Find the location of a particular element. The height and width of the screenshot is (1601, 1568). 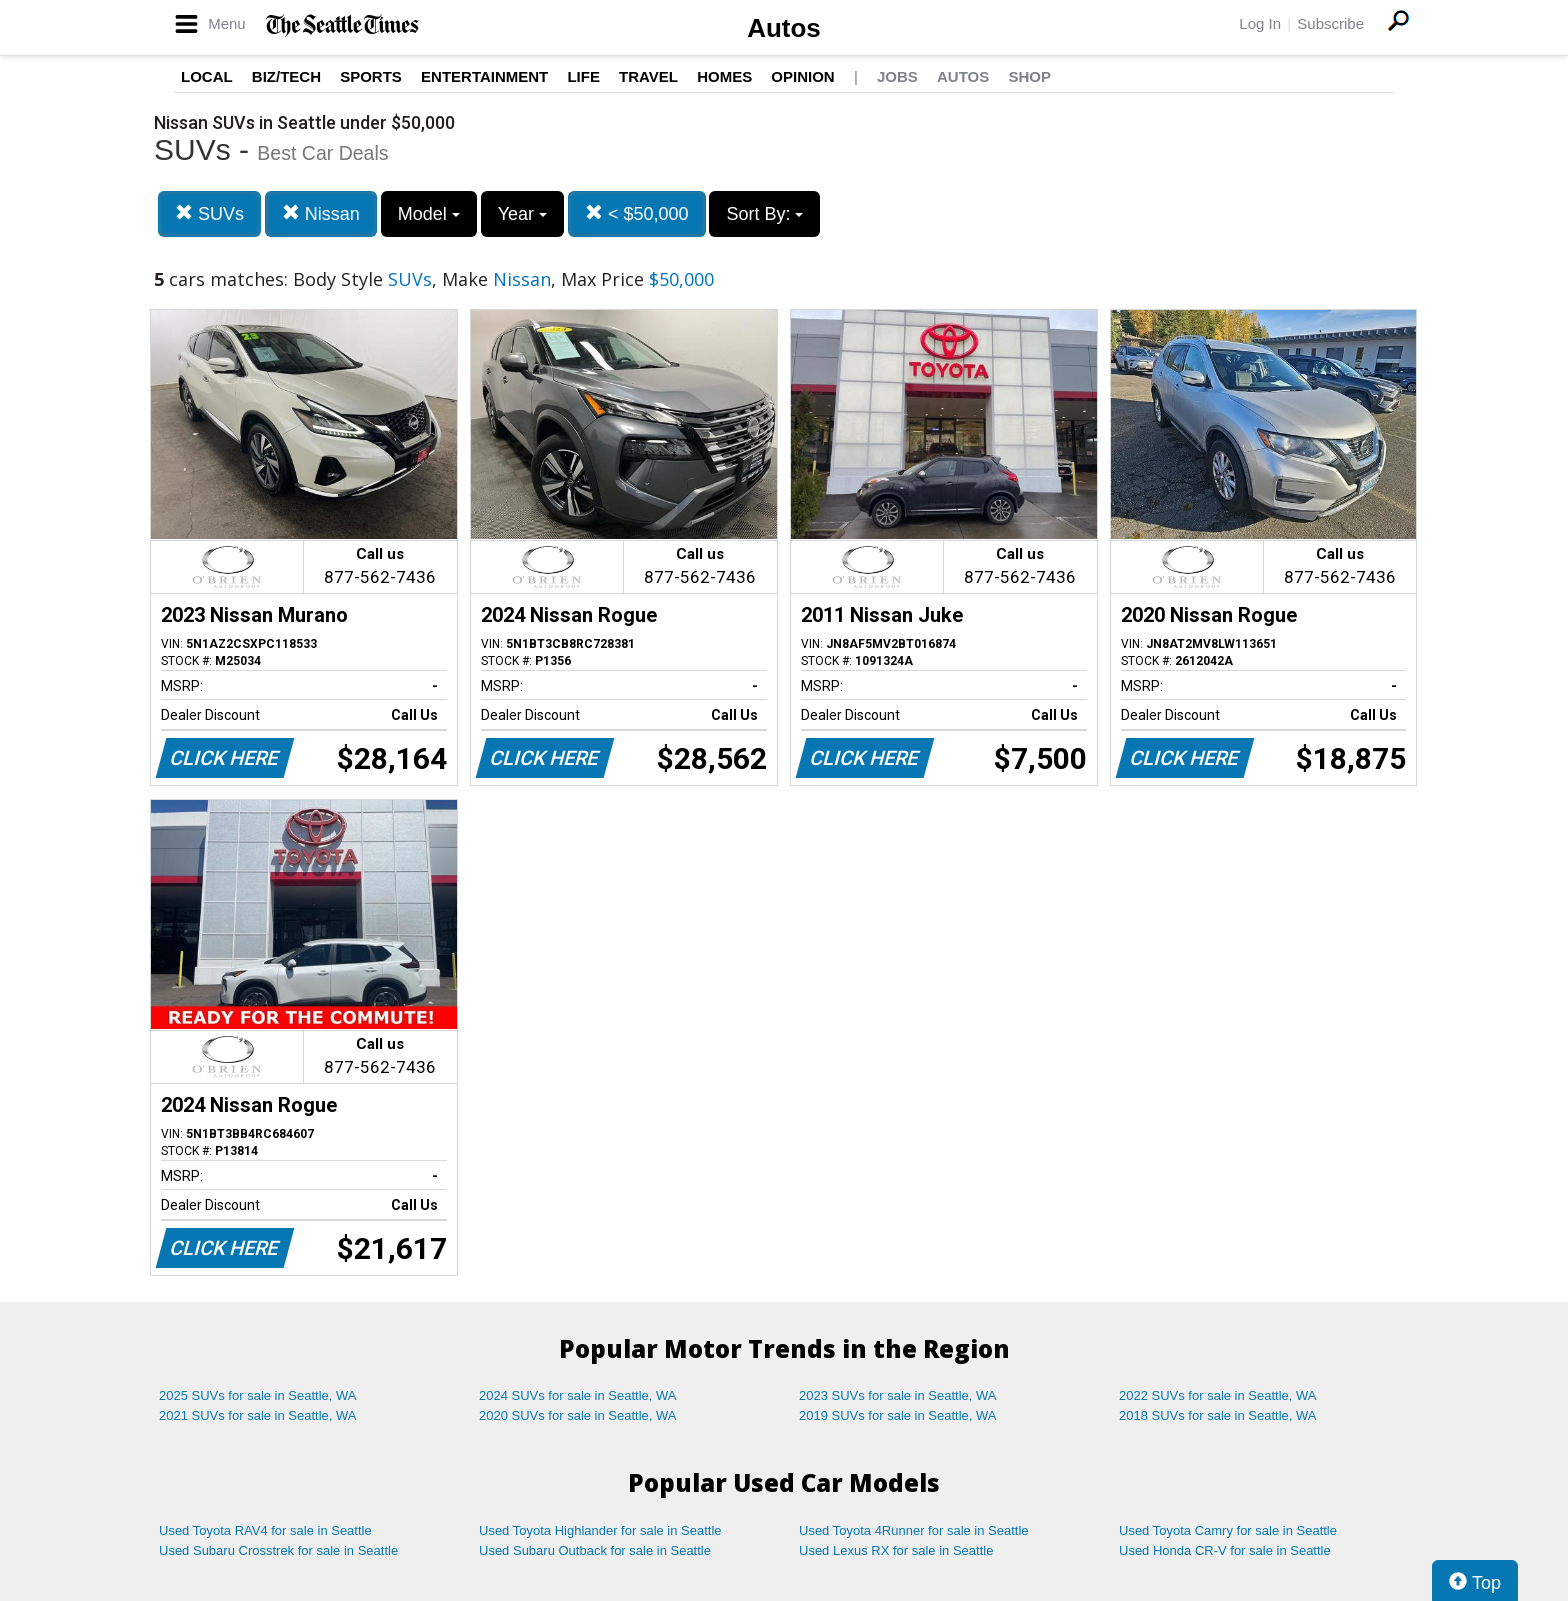

Shop is located at coordinates (1029, 76).